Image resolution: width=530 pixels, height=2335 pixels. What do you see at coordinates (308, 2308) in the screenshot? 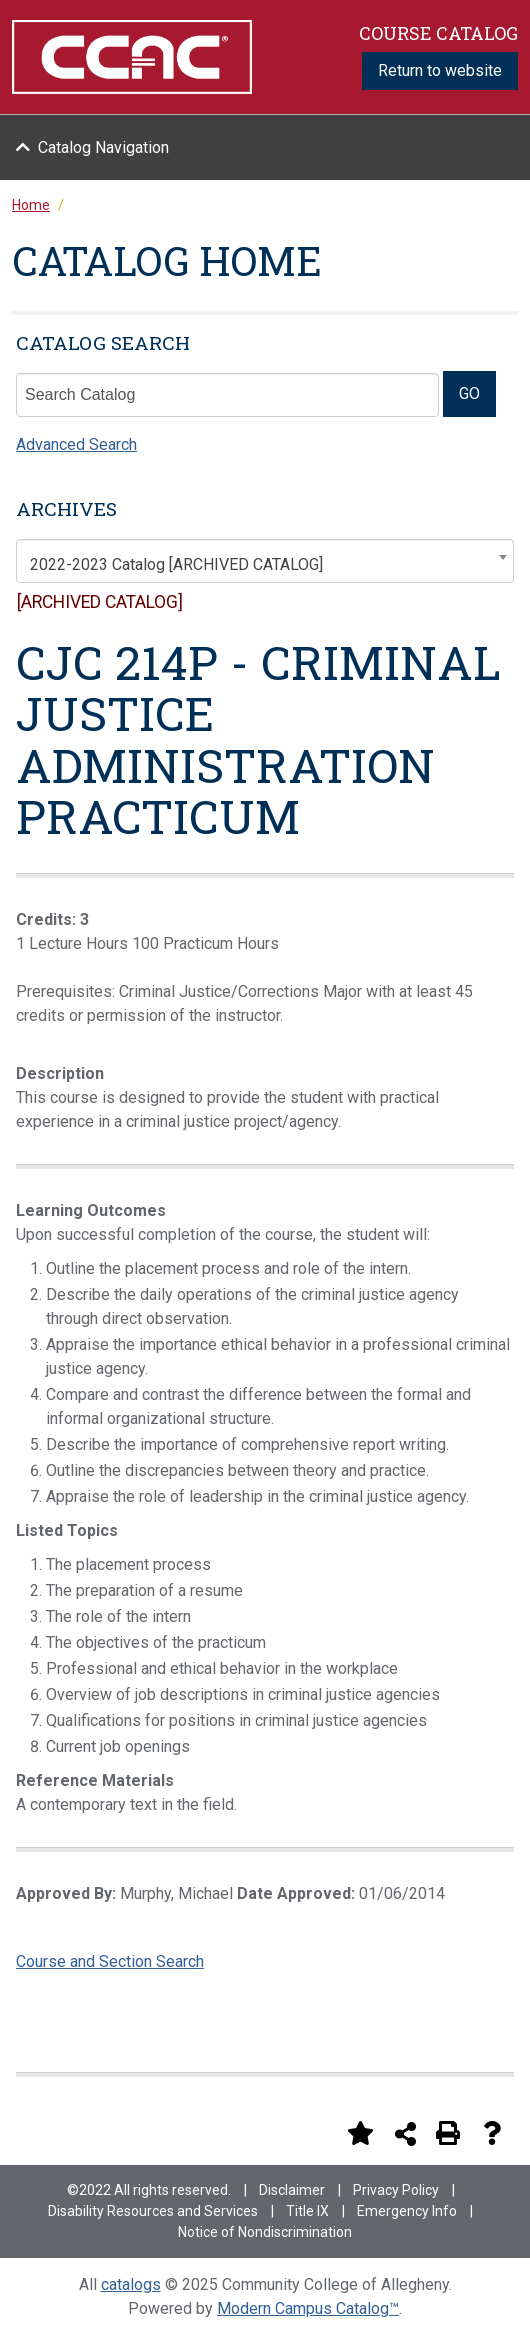
I see `Modern Campus Catalog™` at bounding box center [308, 2308].